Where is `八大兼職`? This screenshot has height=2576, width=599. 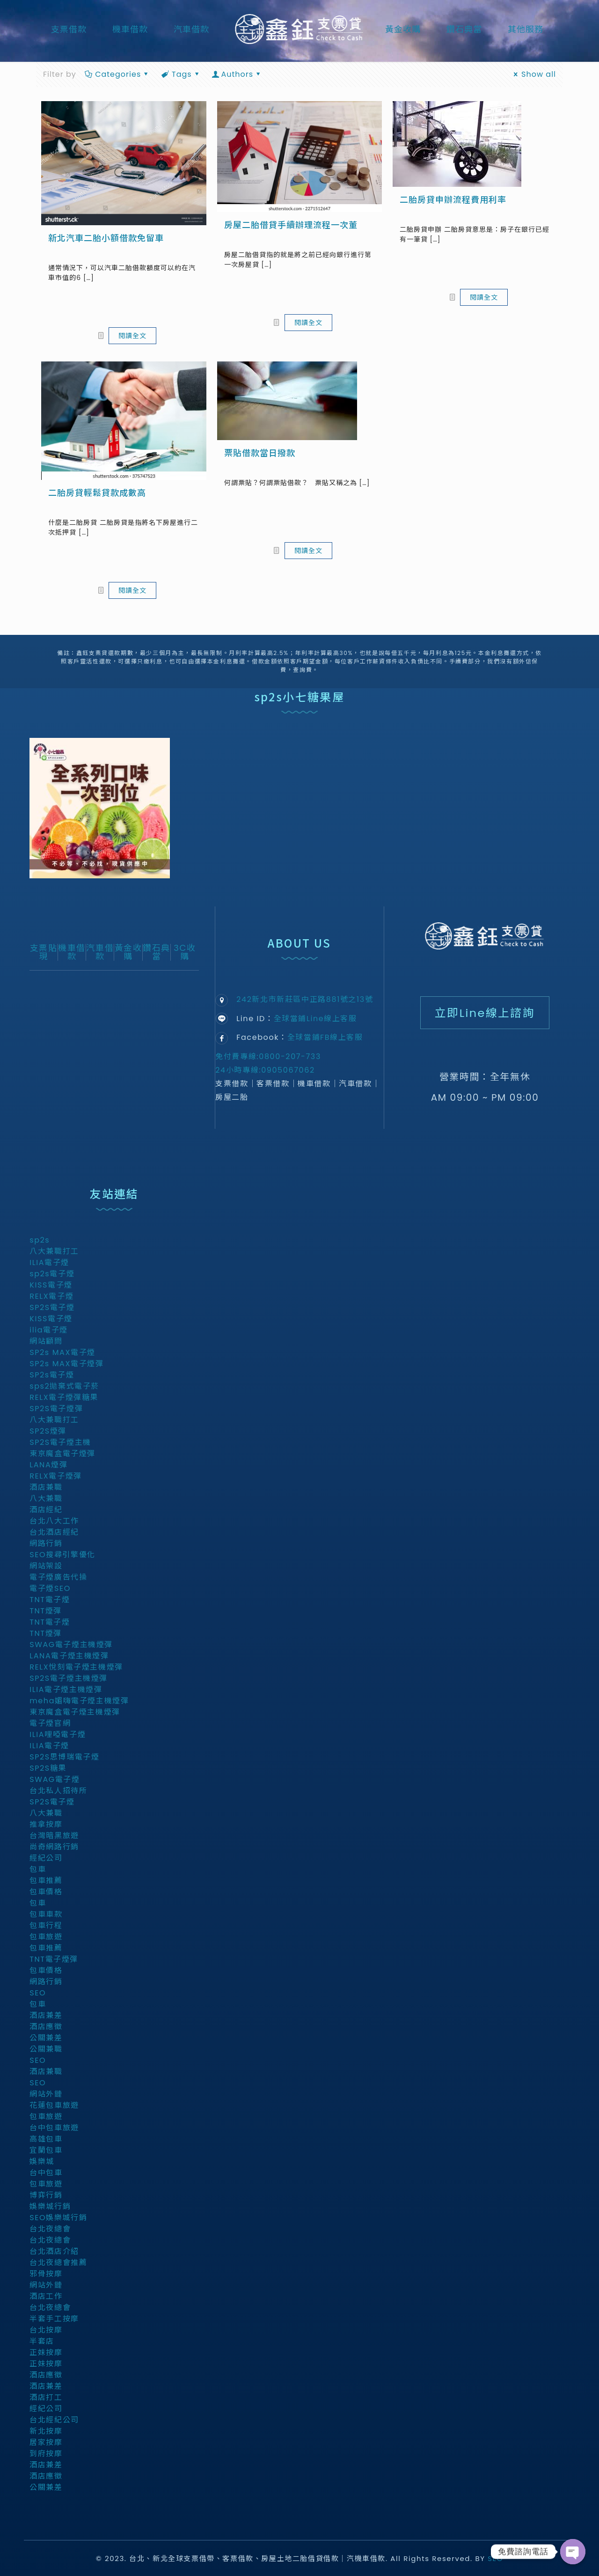
八大兼職 is located at coordinates (45, 1500).